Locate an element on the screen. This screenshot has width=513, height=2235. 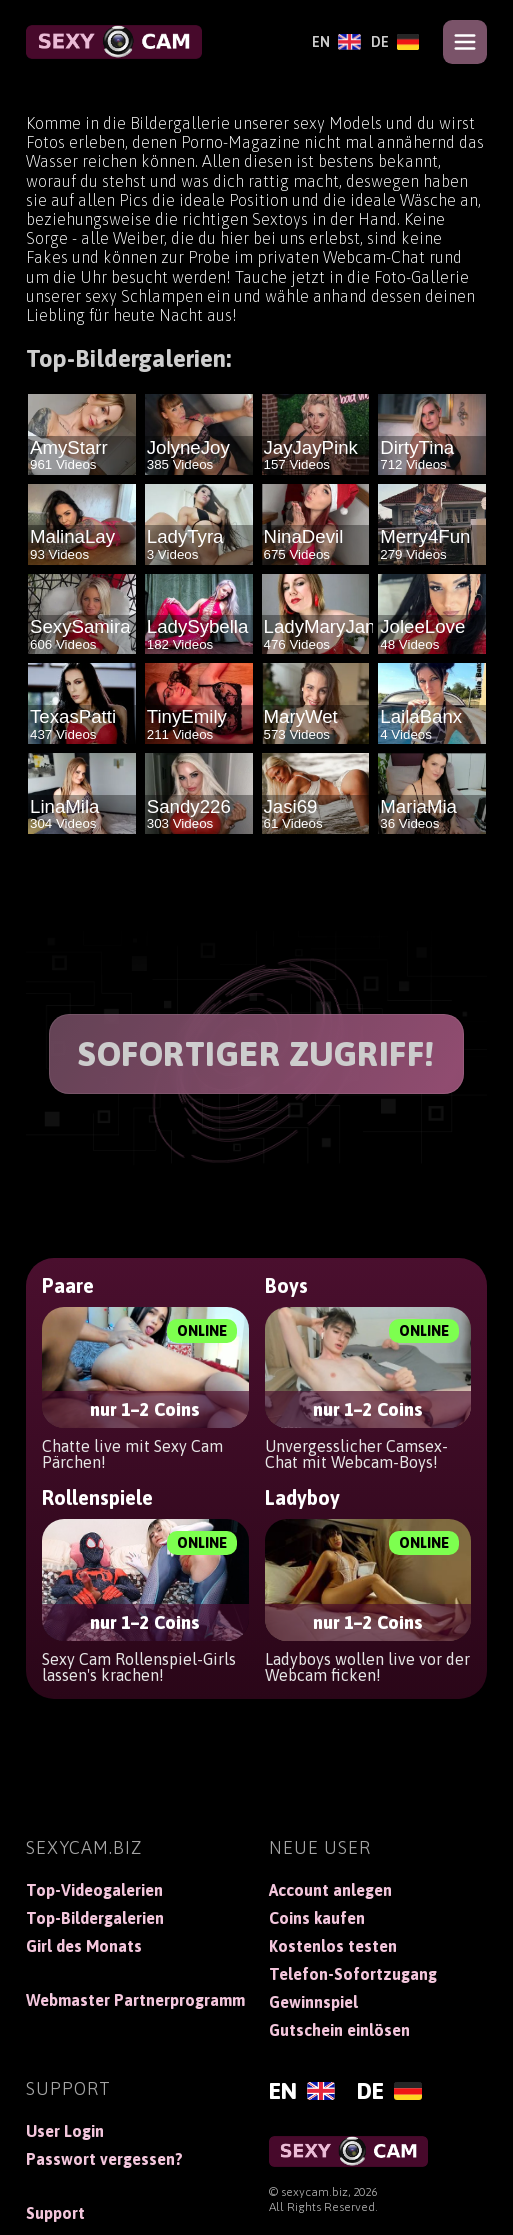
User Login is located at coordinates (65, 2131).